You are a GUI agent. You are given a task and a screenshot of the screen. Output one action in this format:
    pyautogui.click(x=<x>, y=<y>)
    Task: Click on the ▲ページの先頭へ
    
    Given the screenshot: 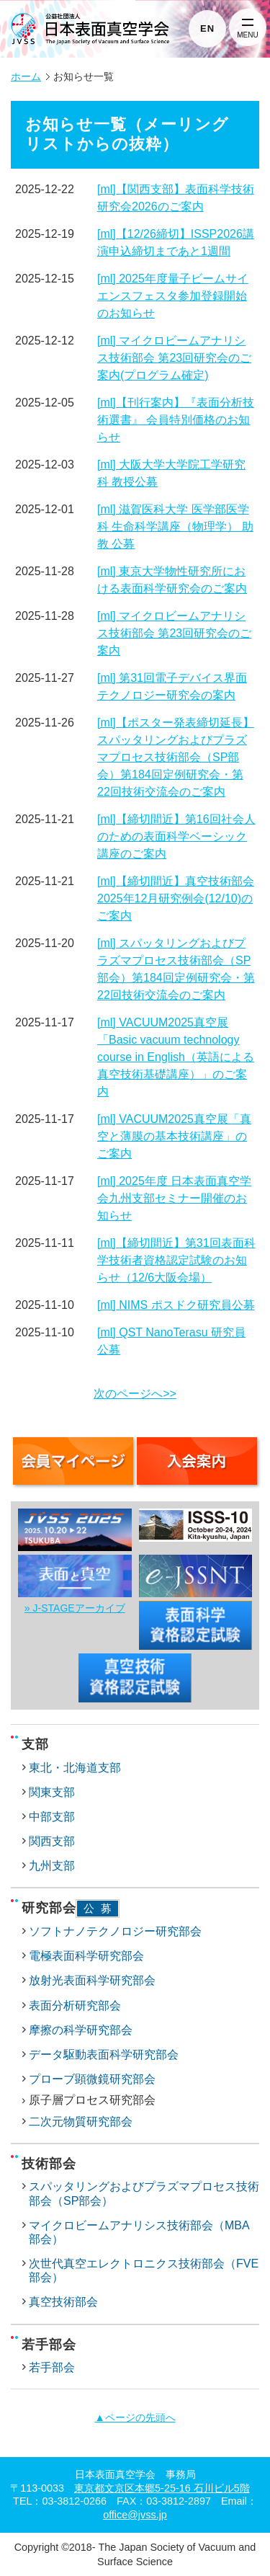 What is the action you would take?
    pyautogui.click(x=134, y=2417)
    